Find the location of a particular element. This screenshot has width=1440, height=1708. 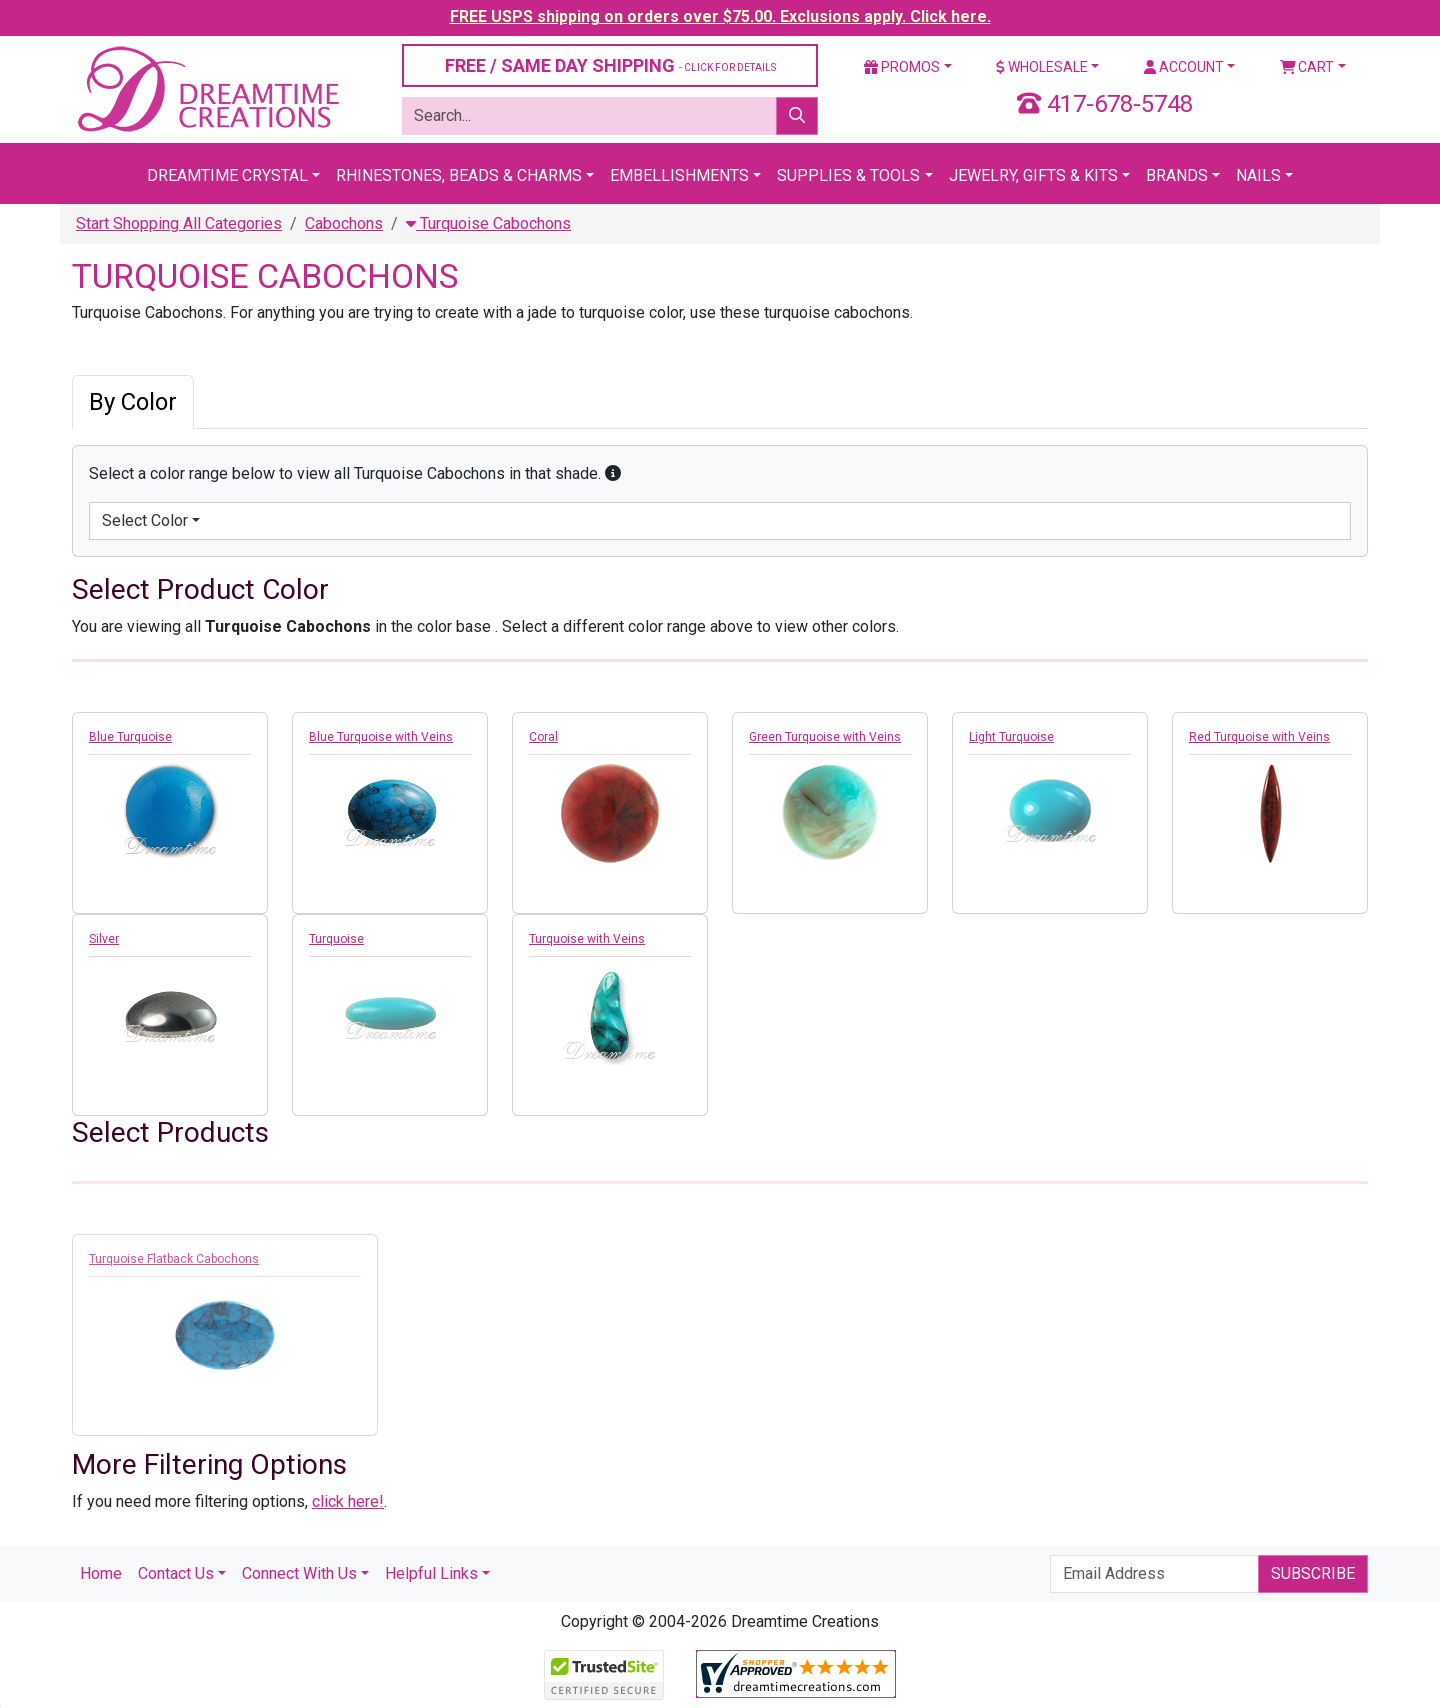

FREE / SAME DAY SHIPPING is located at coordinates (610, 65).